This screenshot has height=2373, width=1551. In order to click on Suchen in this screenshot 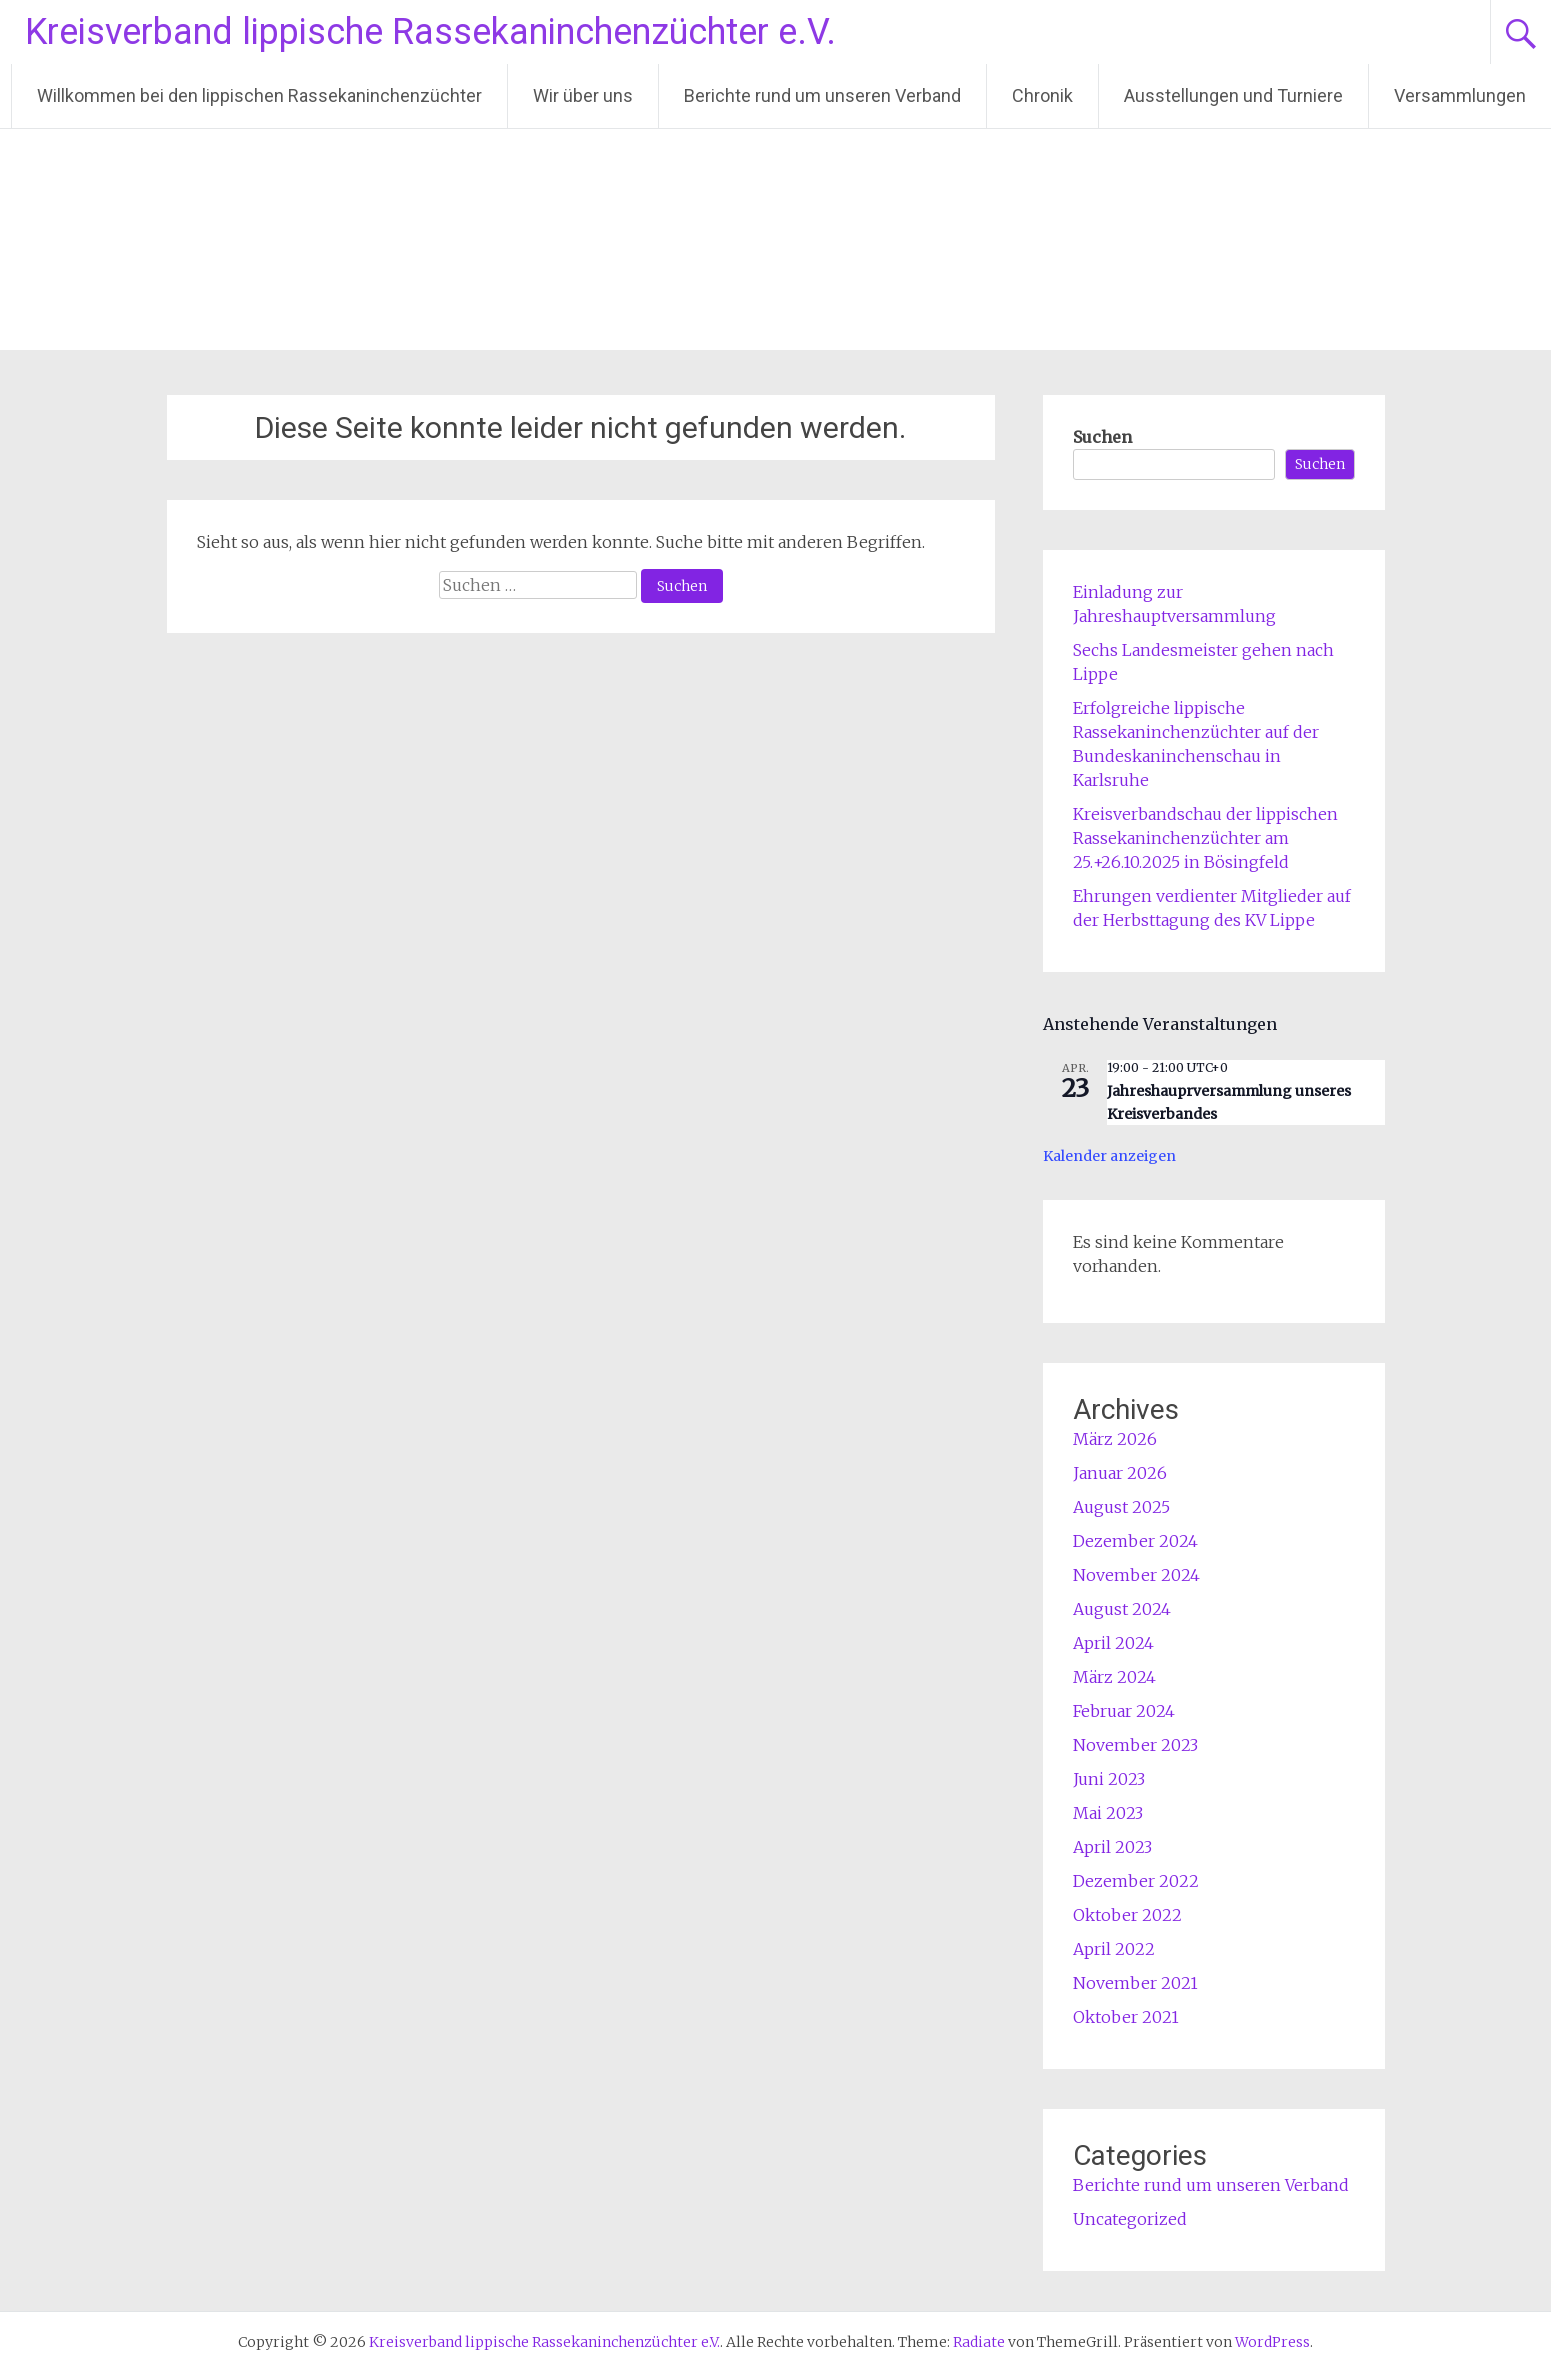, I will do `click(1102, 437)`.